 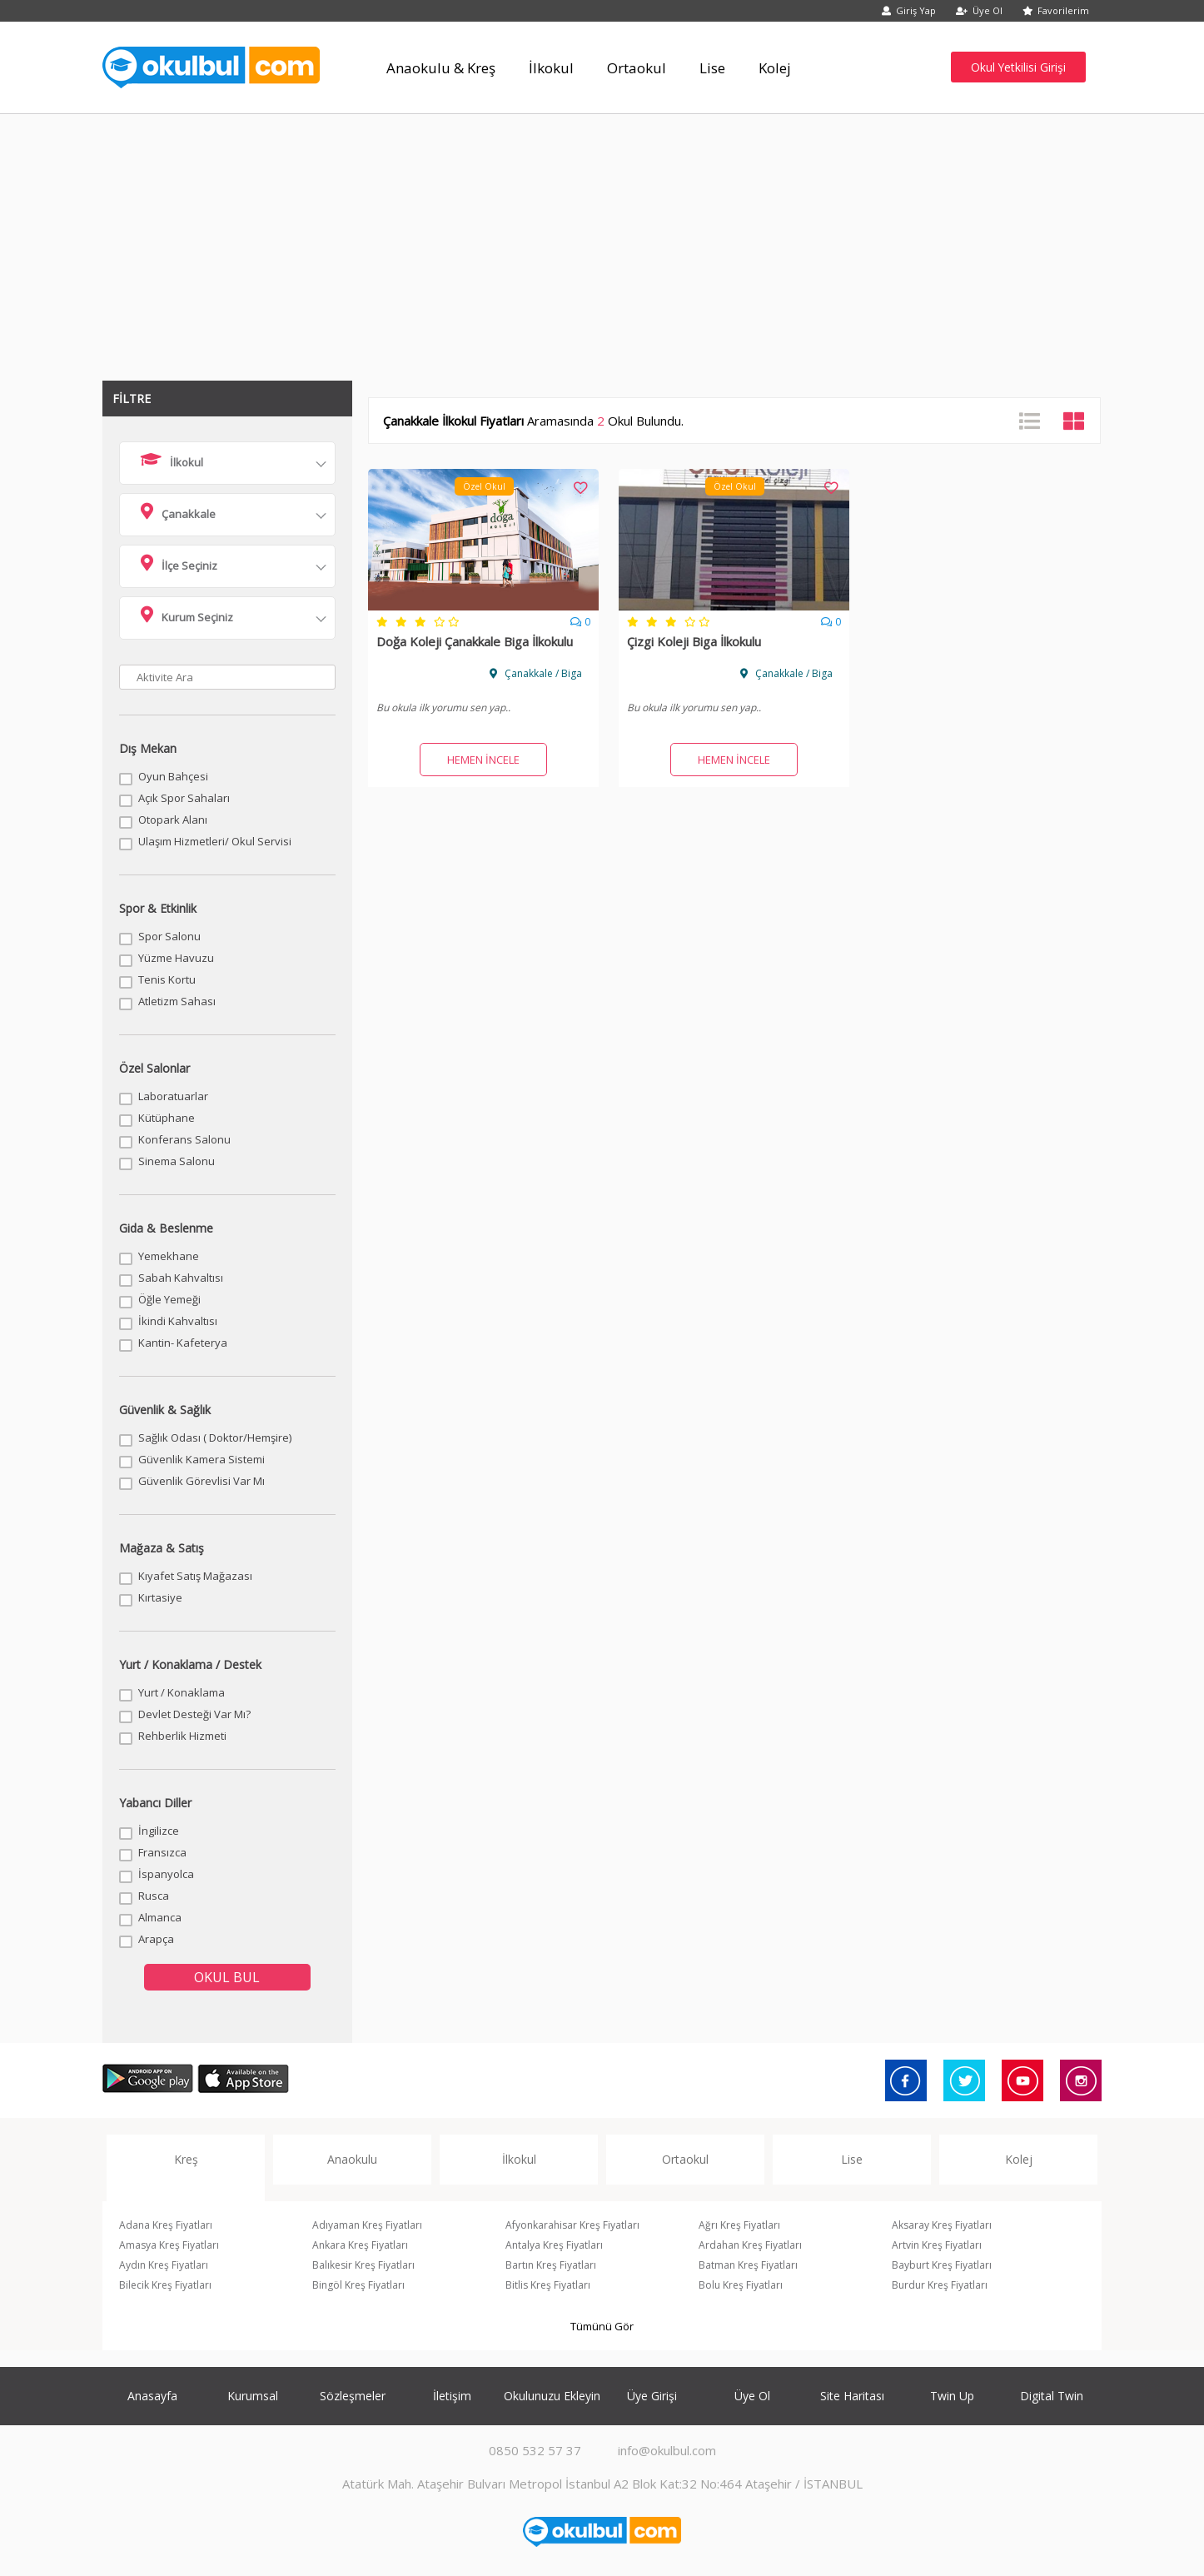 I want to click on Digital Twin, so click(x=1051, y=2396).